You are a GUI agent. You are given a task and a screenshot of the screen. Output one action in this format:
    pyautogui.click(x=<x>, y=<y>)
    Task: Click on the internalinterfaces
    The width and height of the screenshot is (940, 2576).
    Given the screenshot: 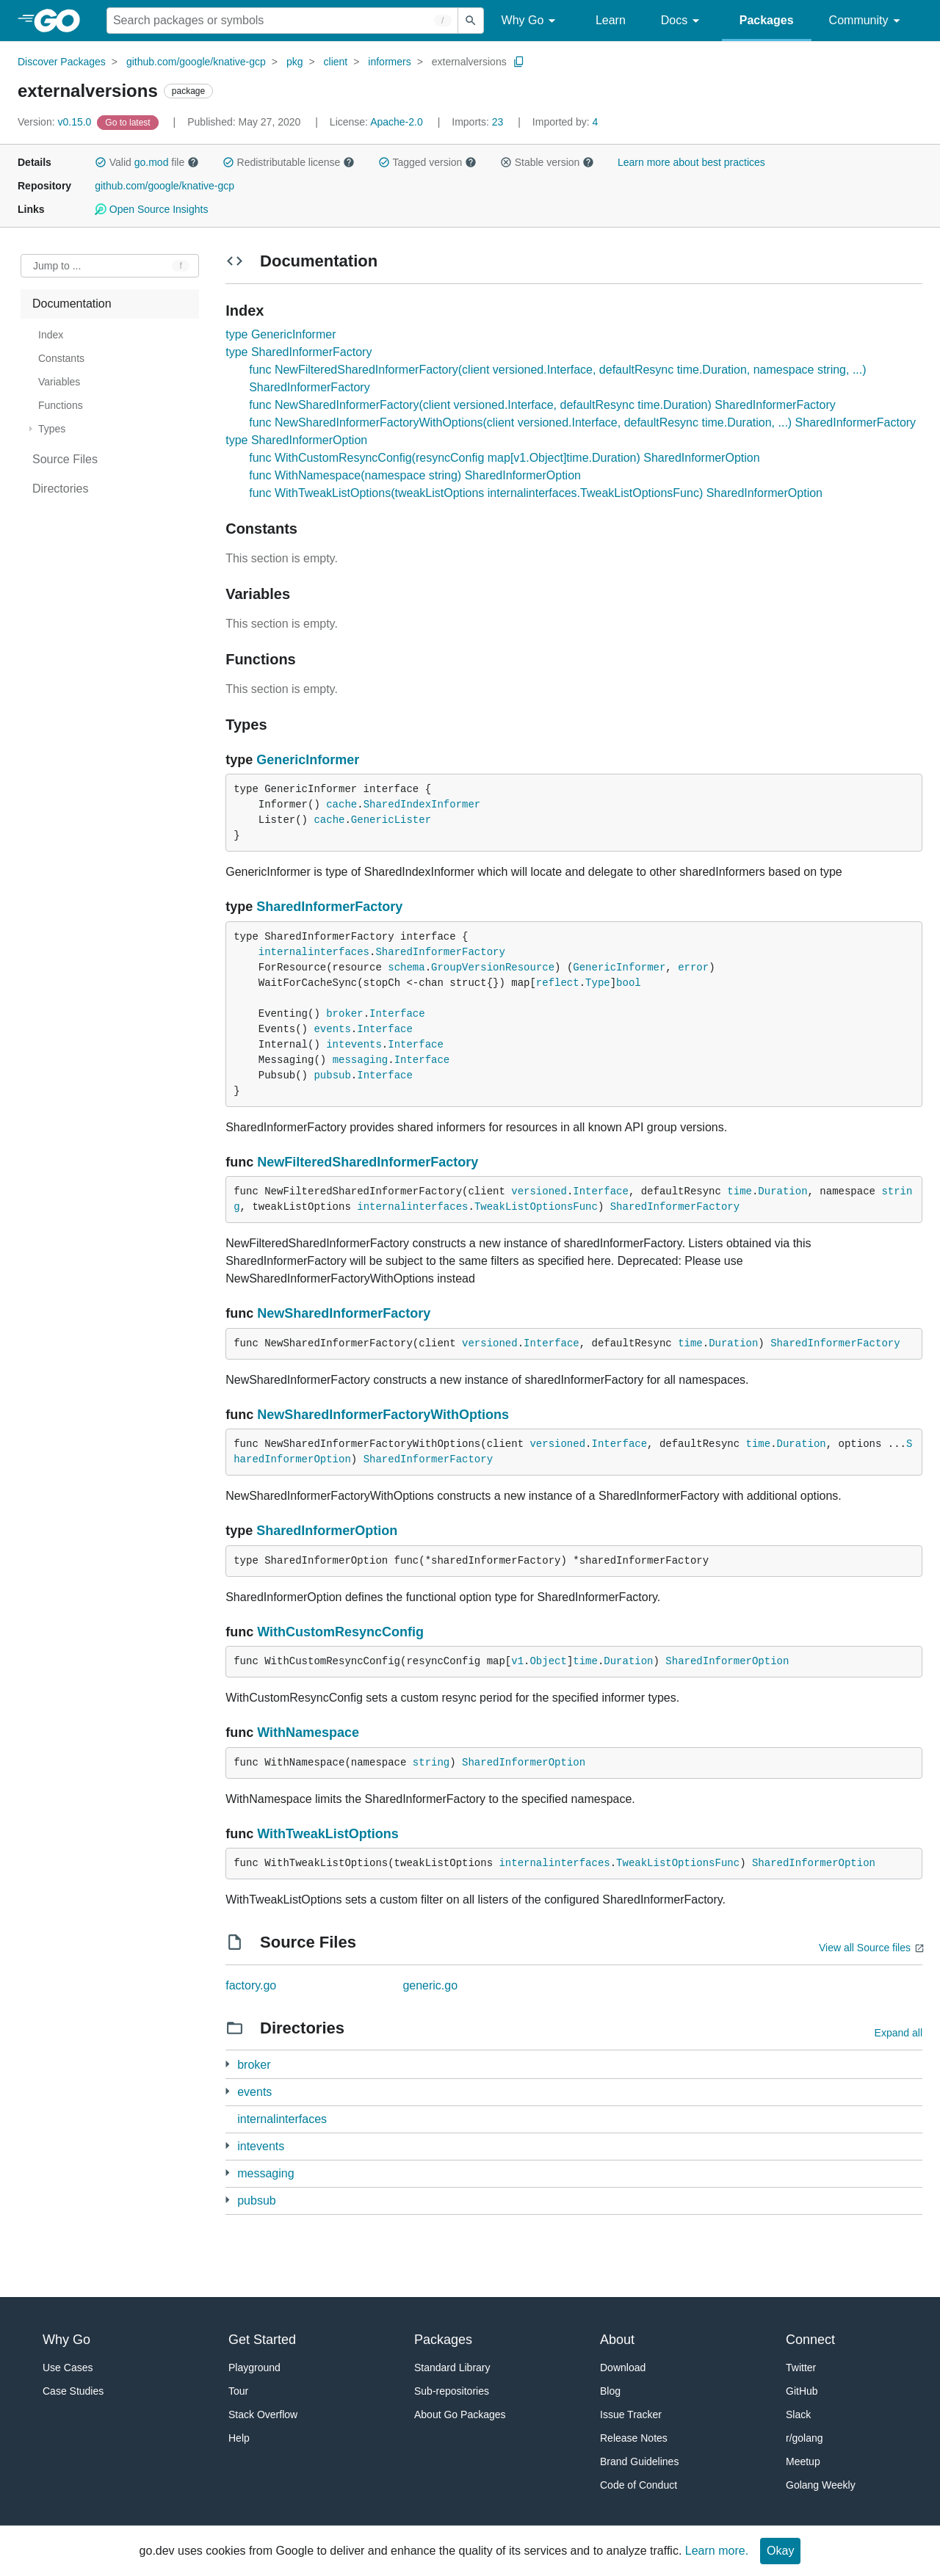 What is the action you would take?
    pyautogui.click(x=313, y=952)
    